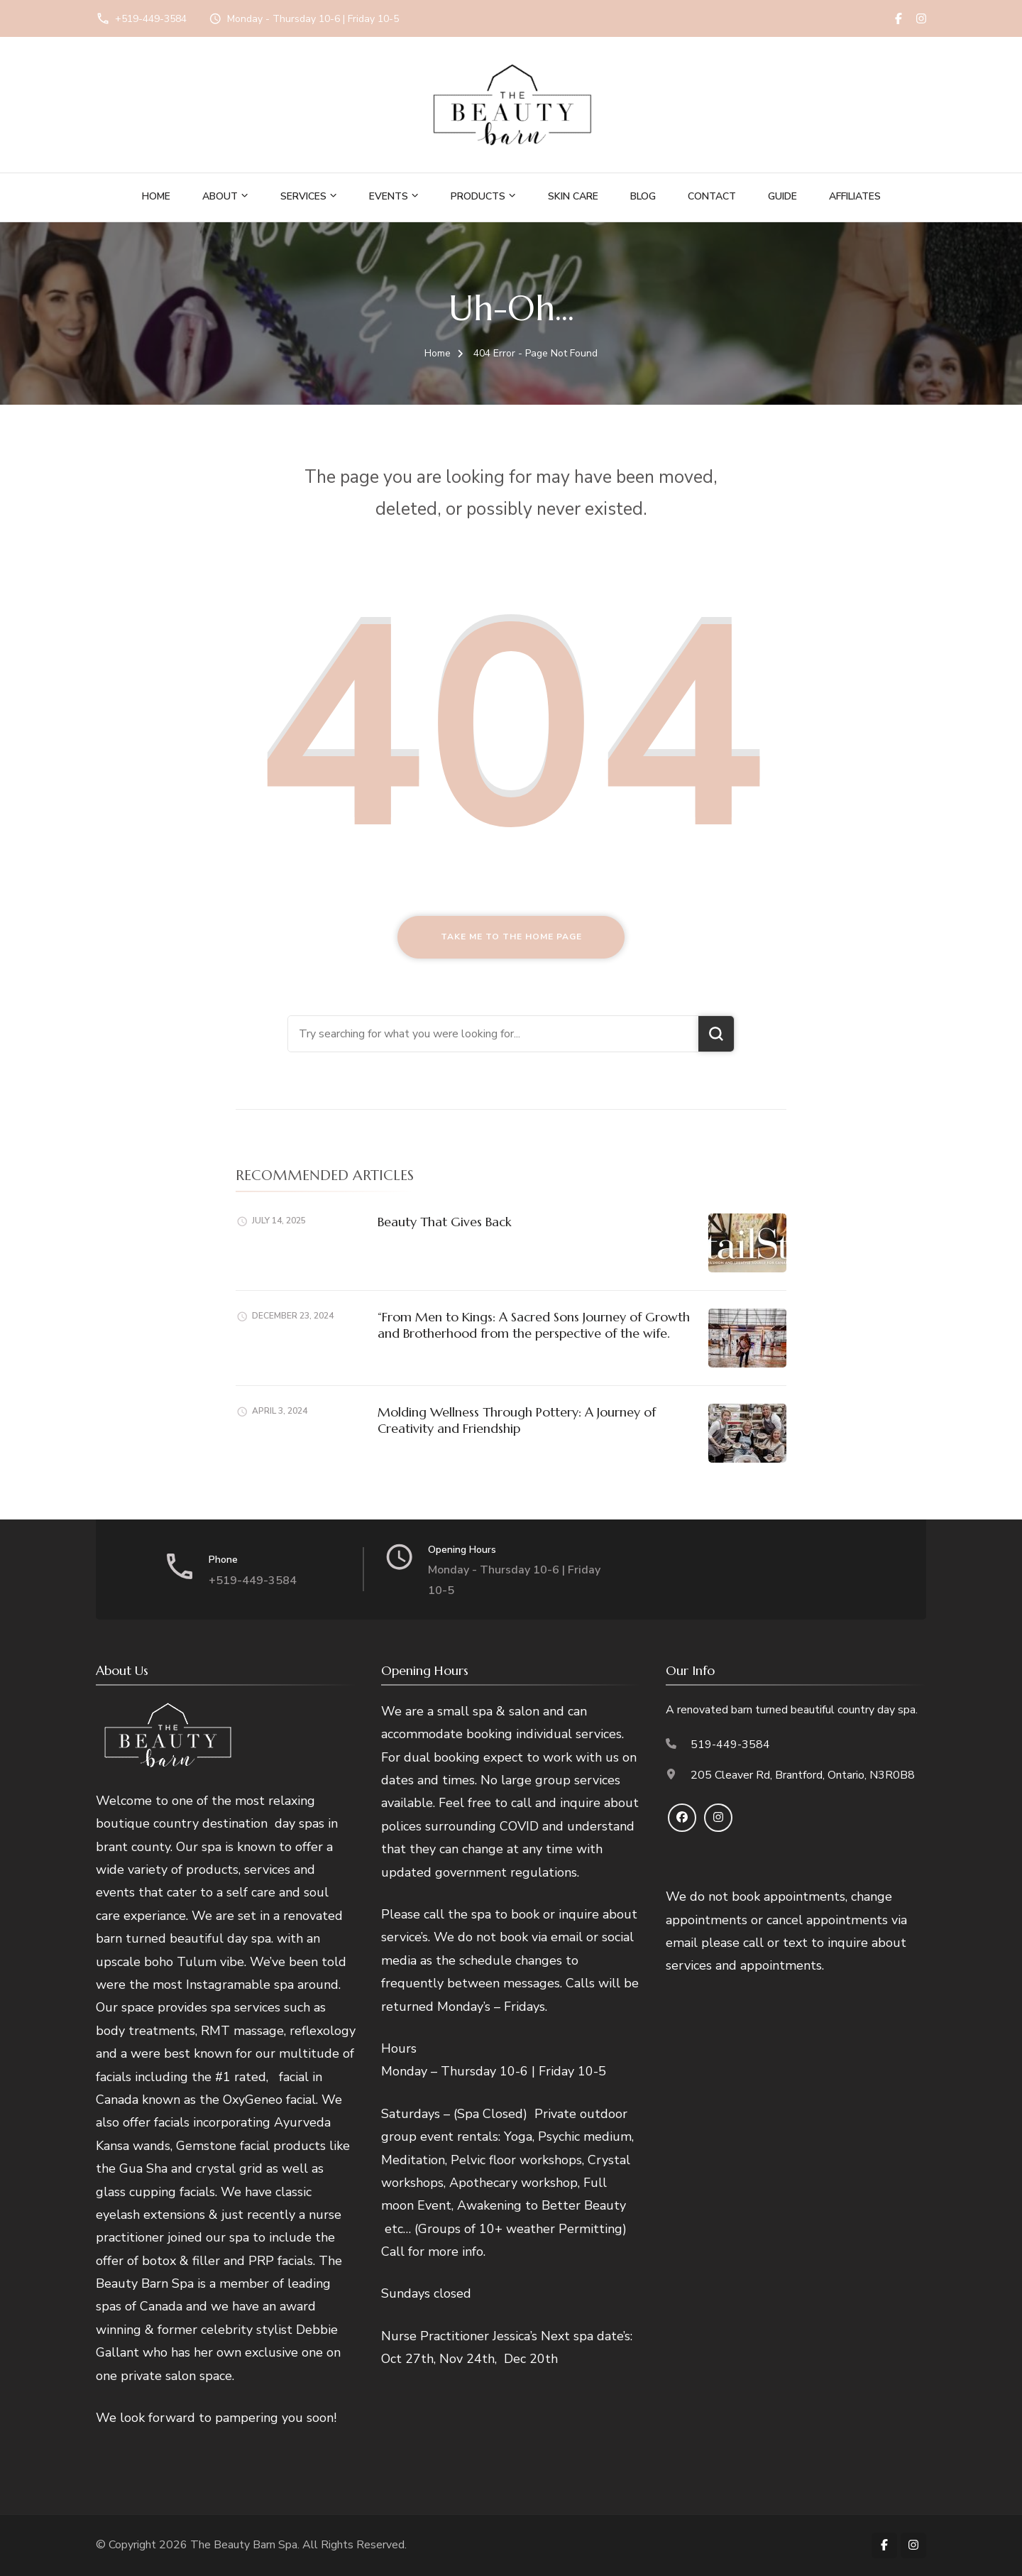 This screenshot has width=1022, height=2576. What do you see at coordinates (478, 196) in the screenshot?
I see `Products` at bounding box center [478, 196].